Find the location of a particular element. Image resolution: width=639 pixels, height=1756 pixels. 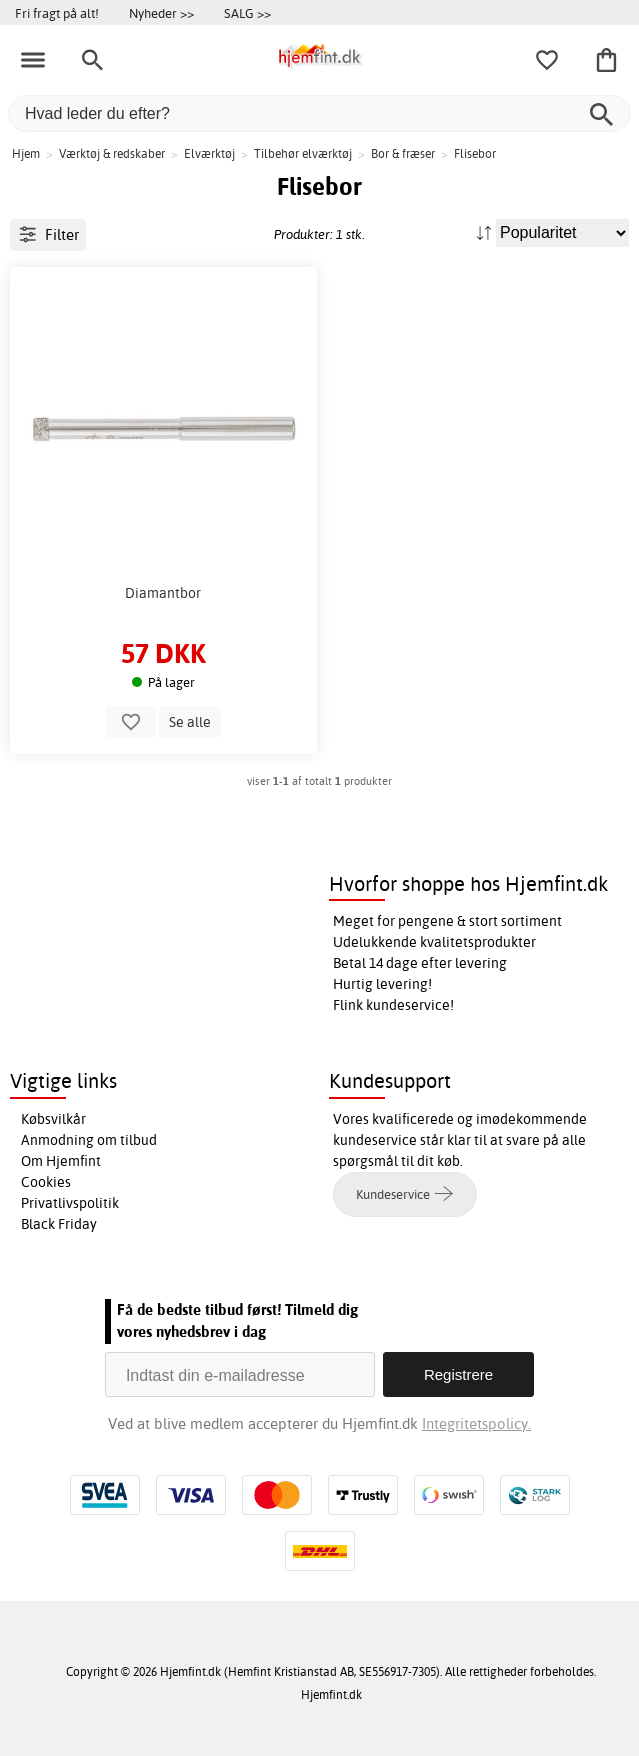

Diamantbor is located at coordinates (163, 593).